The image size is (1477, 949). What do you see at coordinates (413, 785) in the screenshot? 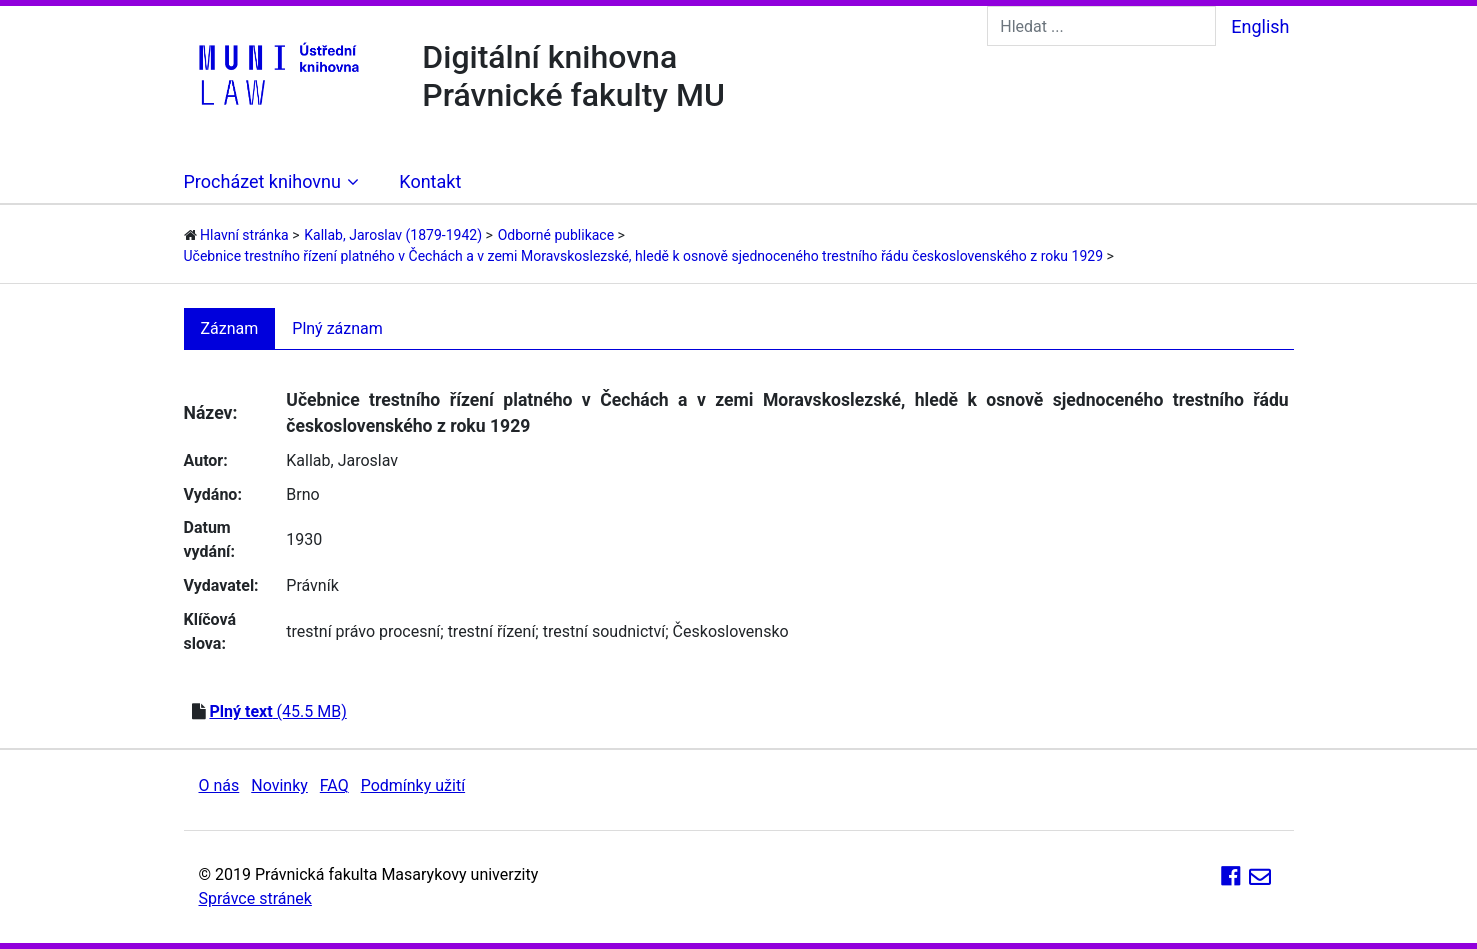
I see `Podmínky užití` at bounding box center [413, 785].